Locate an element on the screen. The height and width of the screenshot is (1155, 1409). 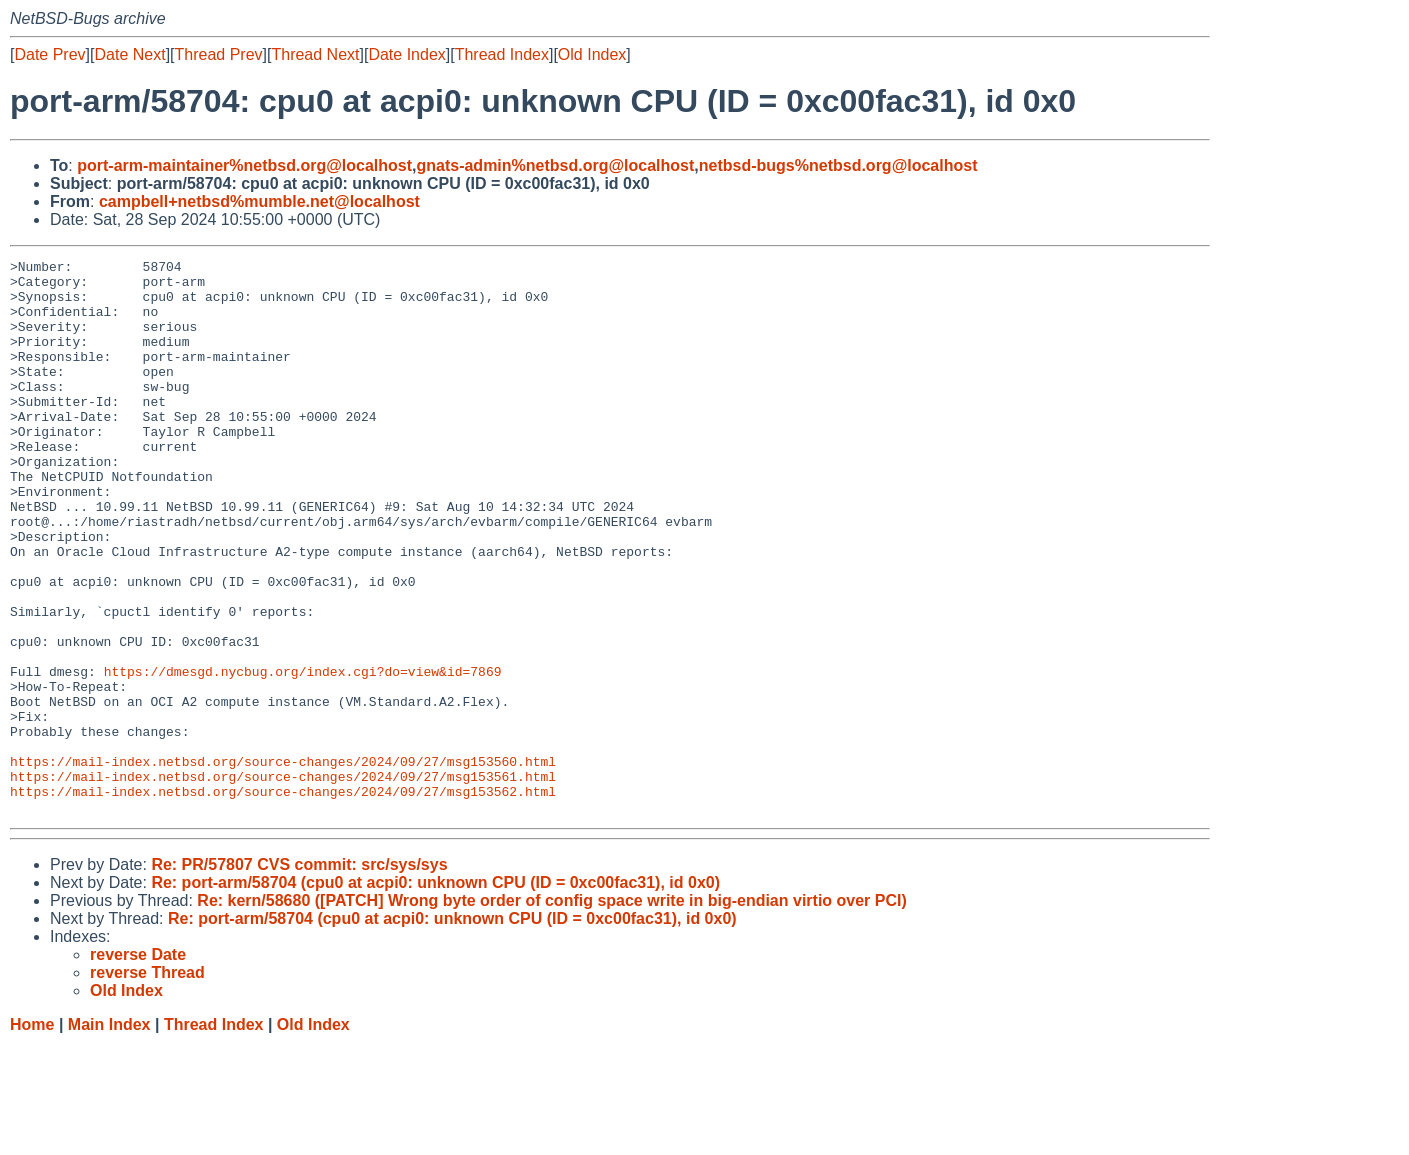
Date Prev is located at coordinates (49, 54).